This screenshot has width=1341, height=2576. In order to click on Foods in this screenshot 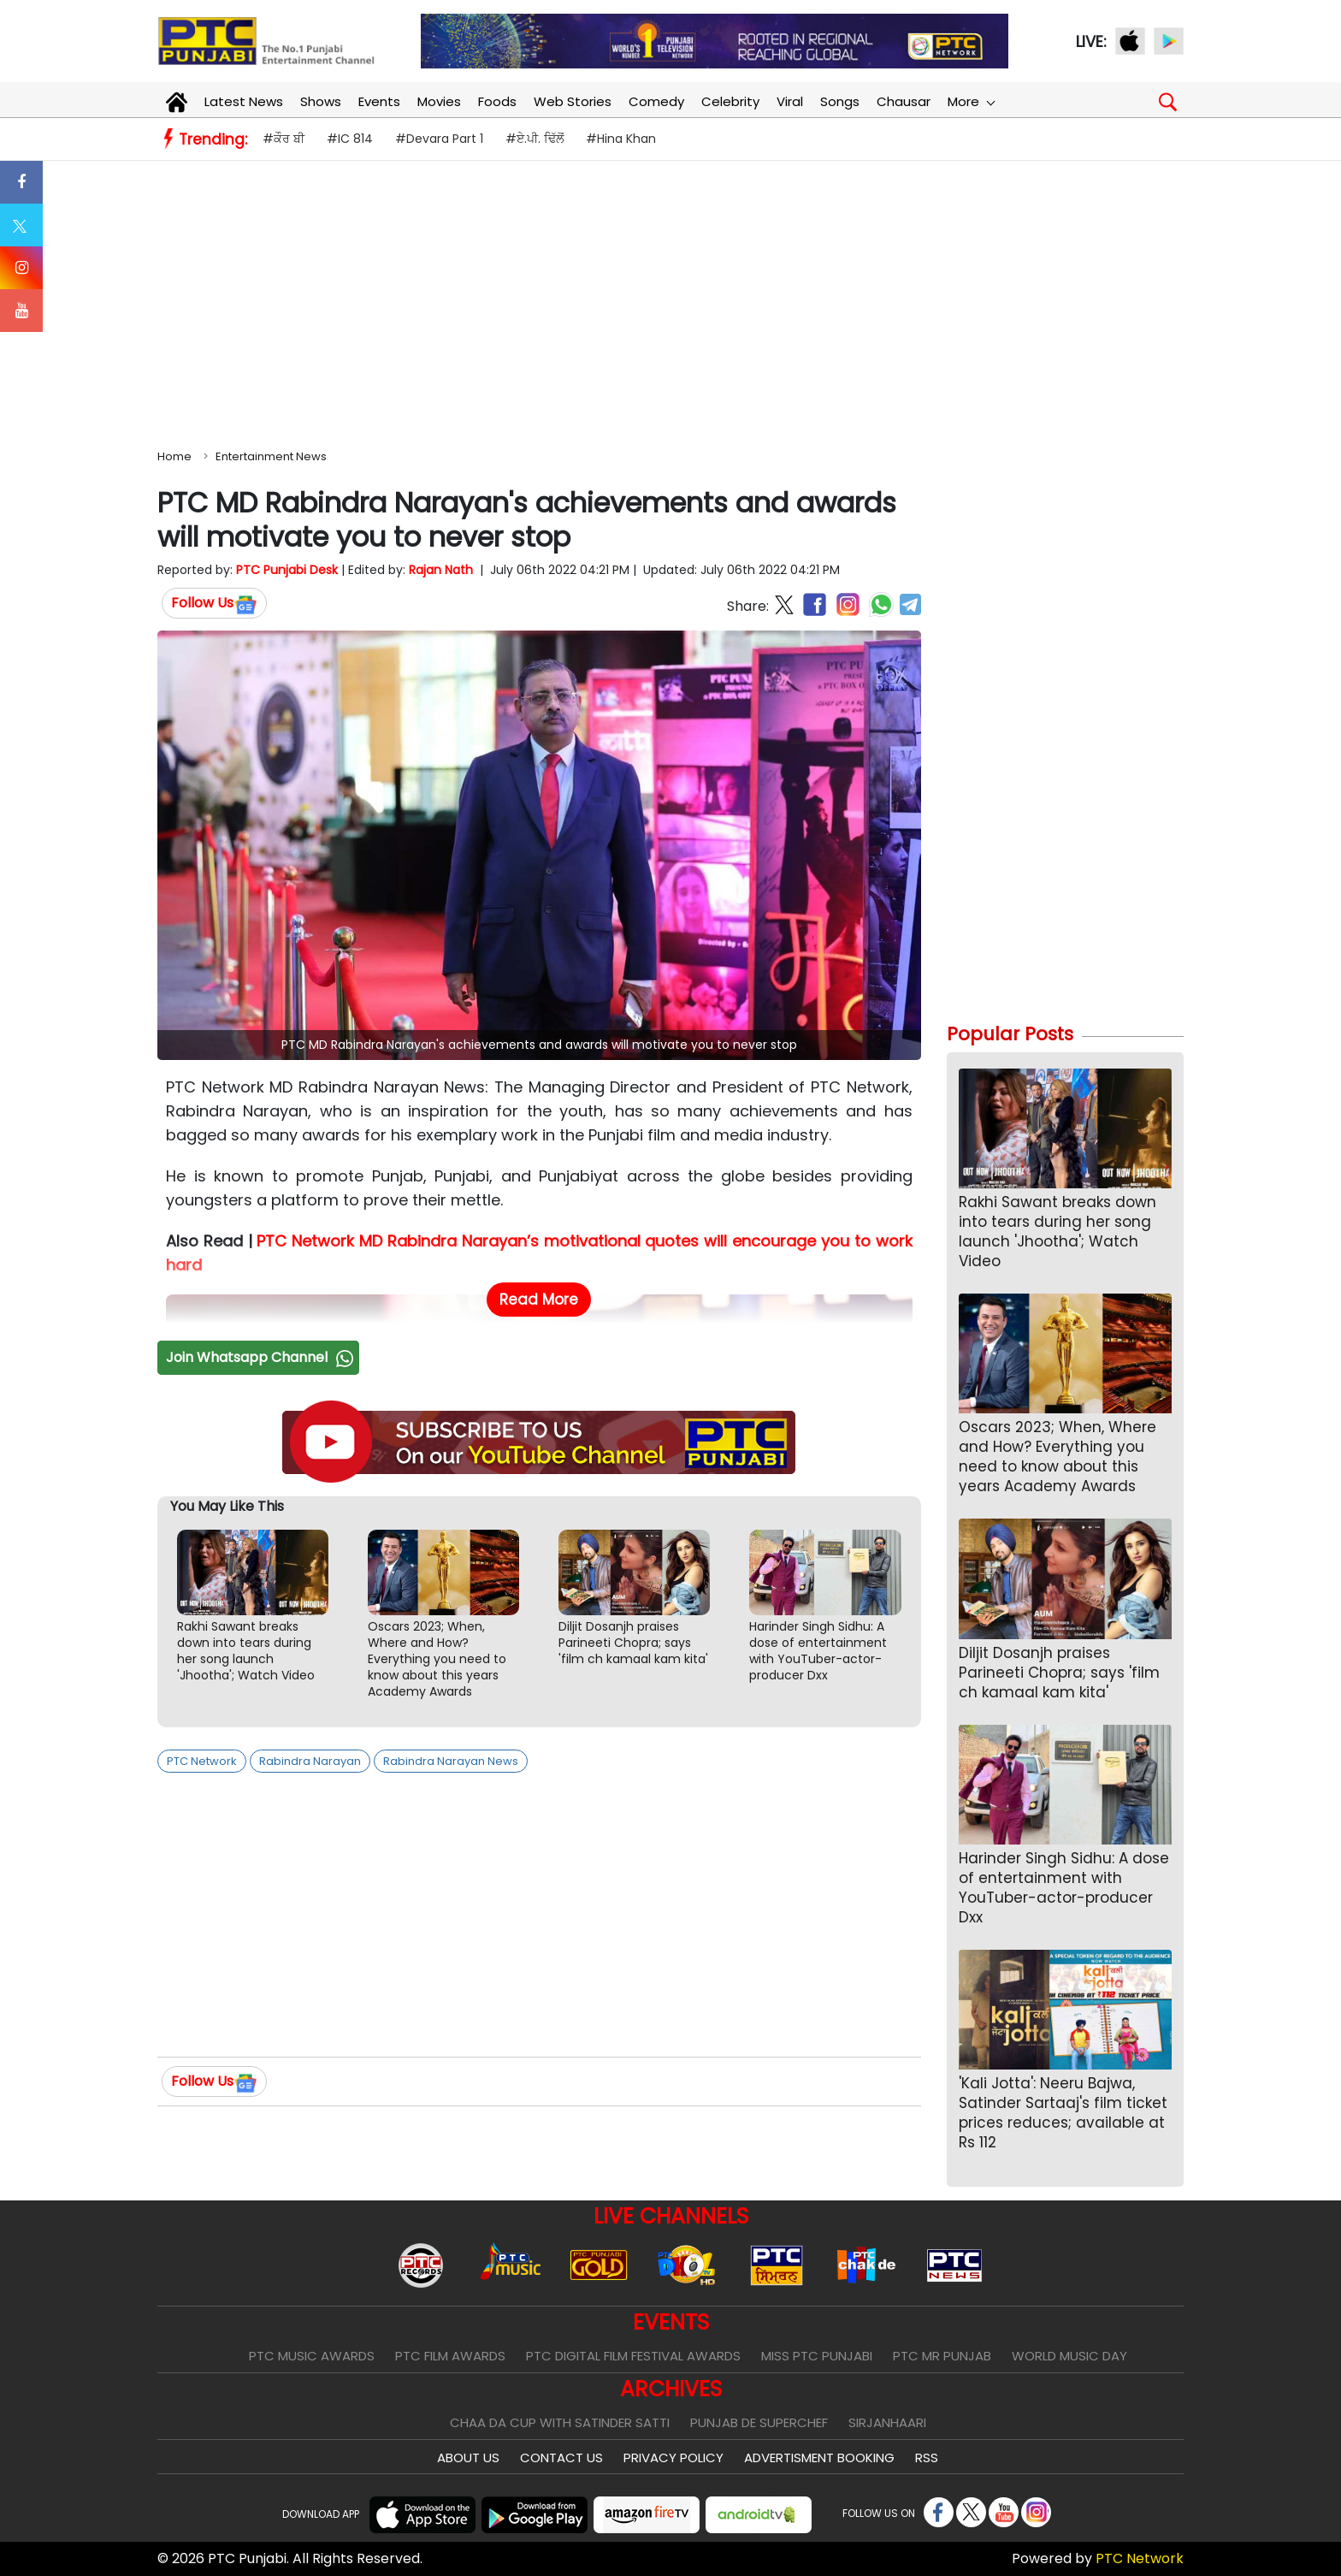, I will do `click(497, 101)`.